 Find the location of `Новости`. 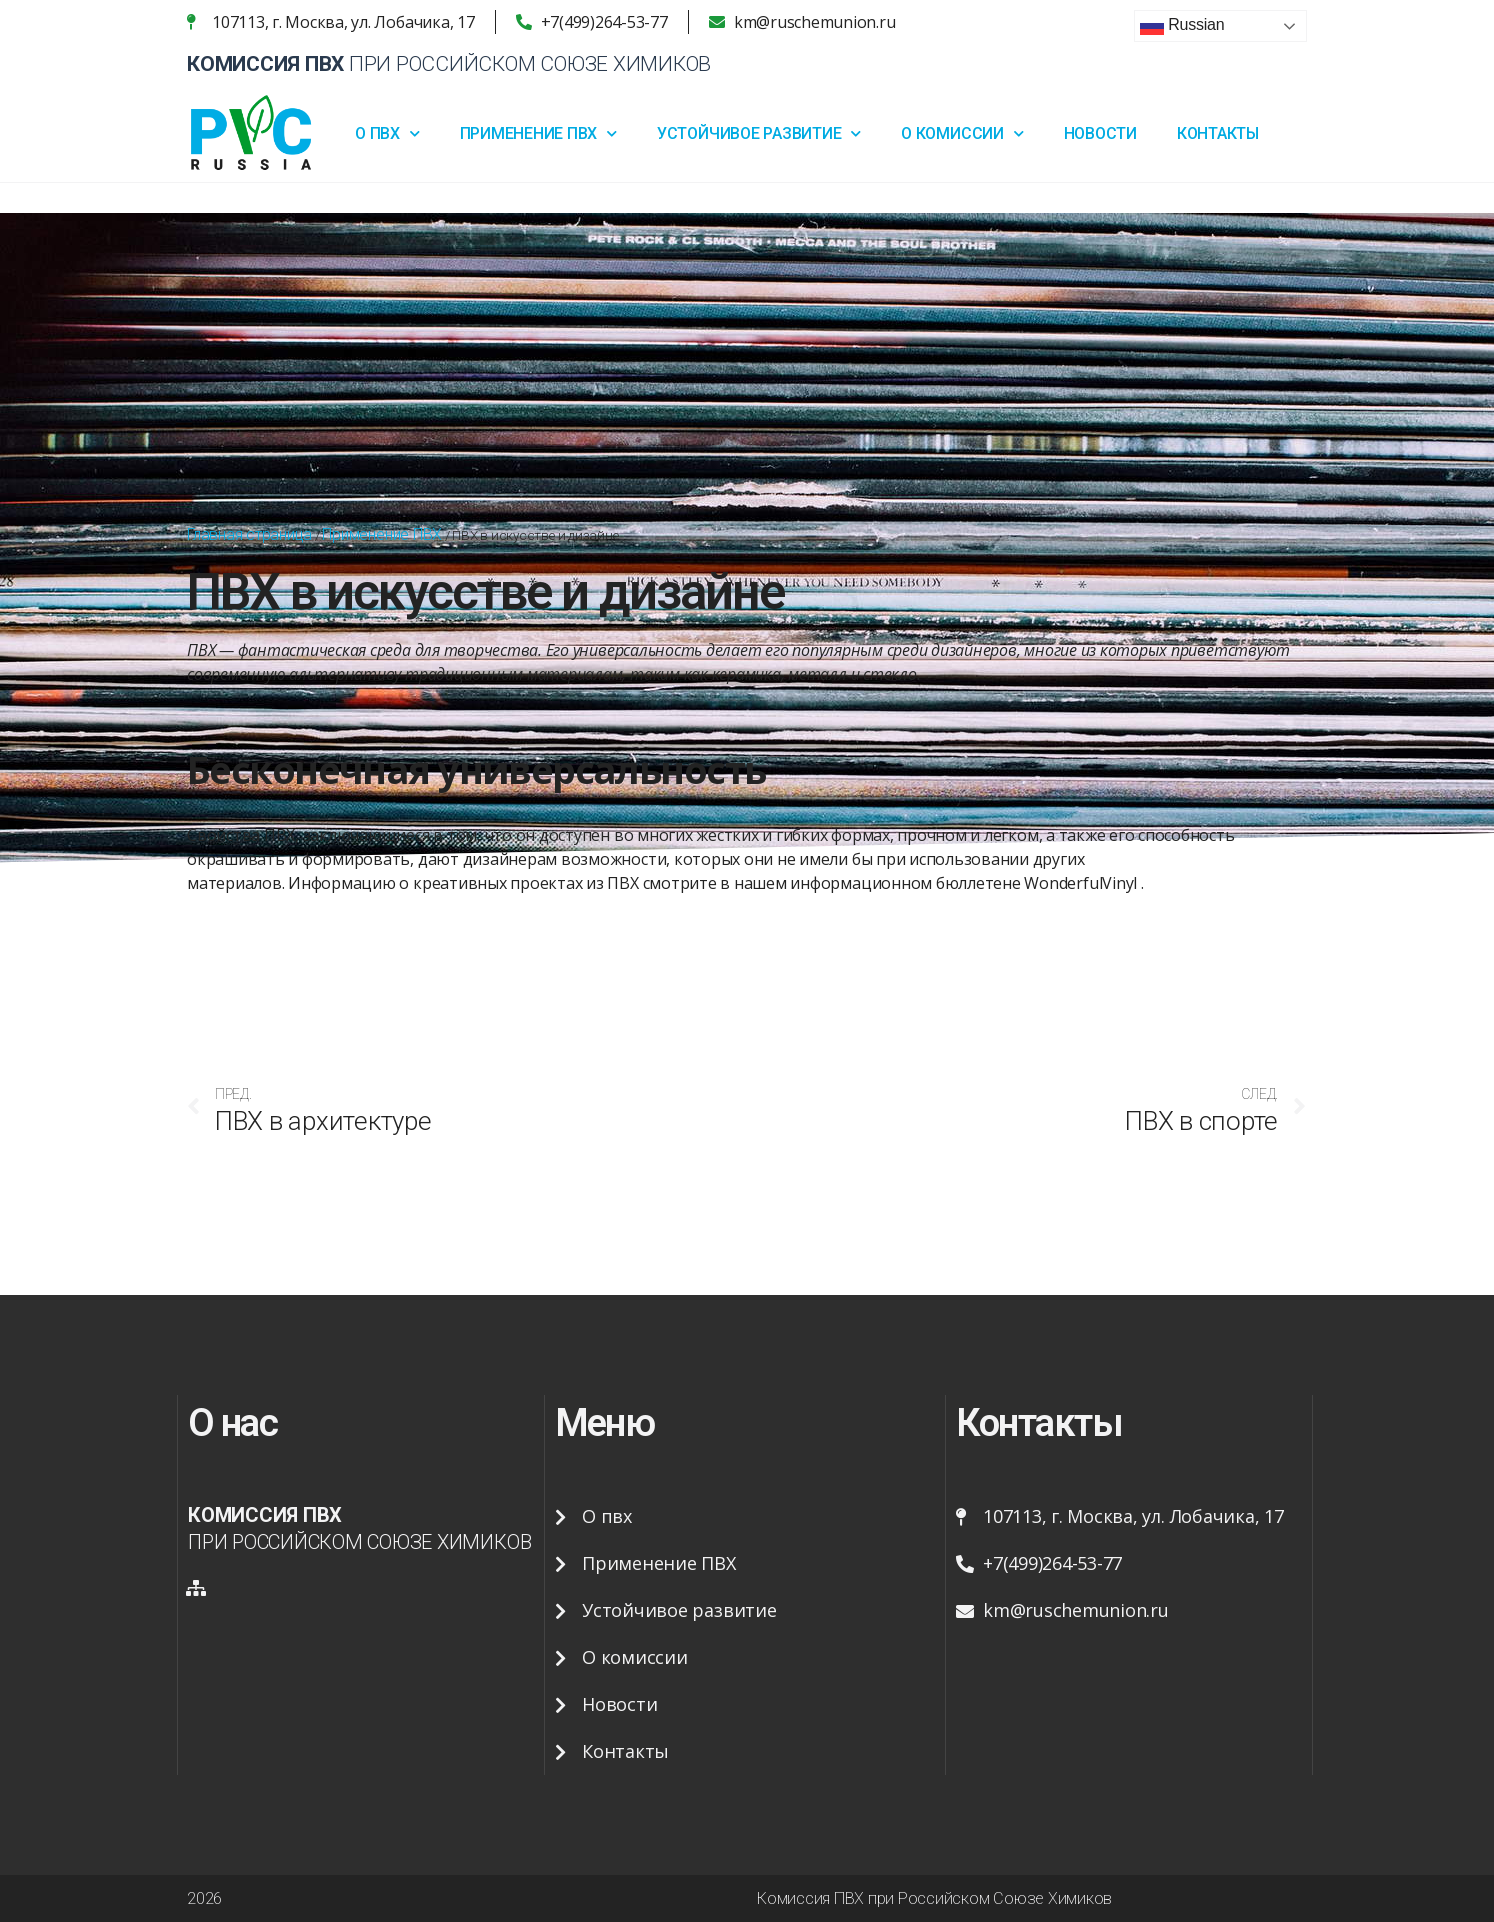

Новости is located at coordinates (1100, 133).